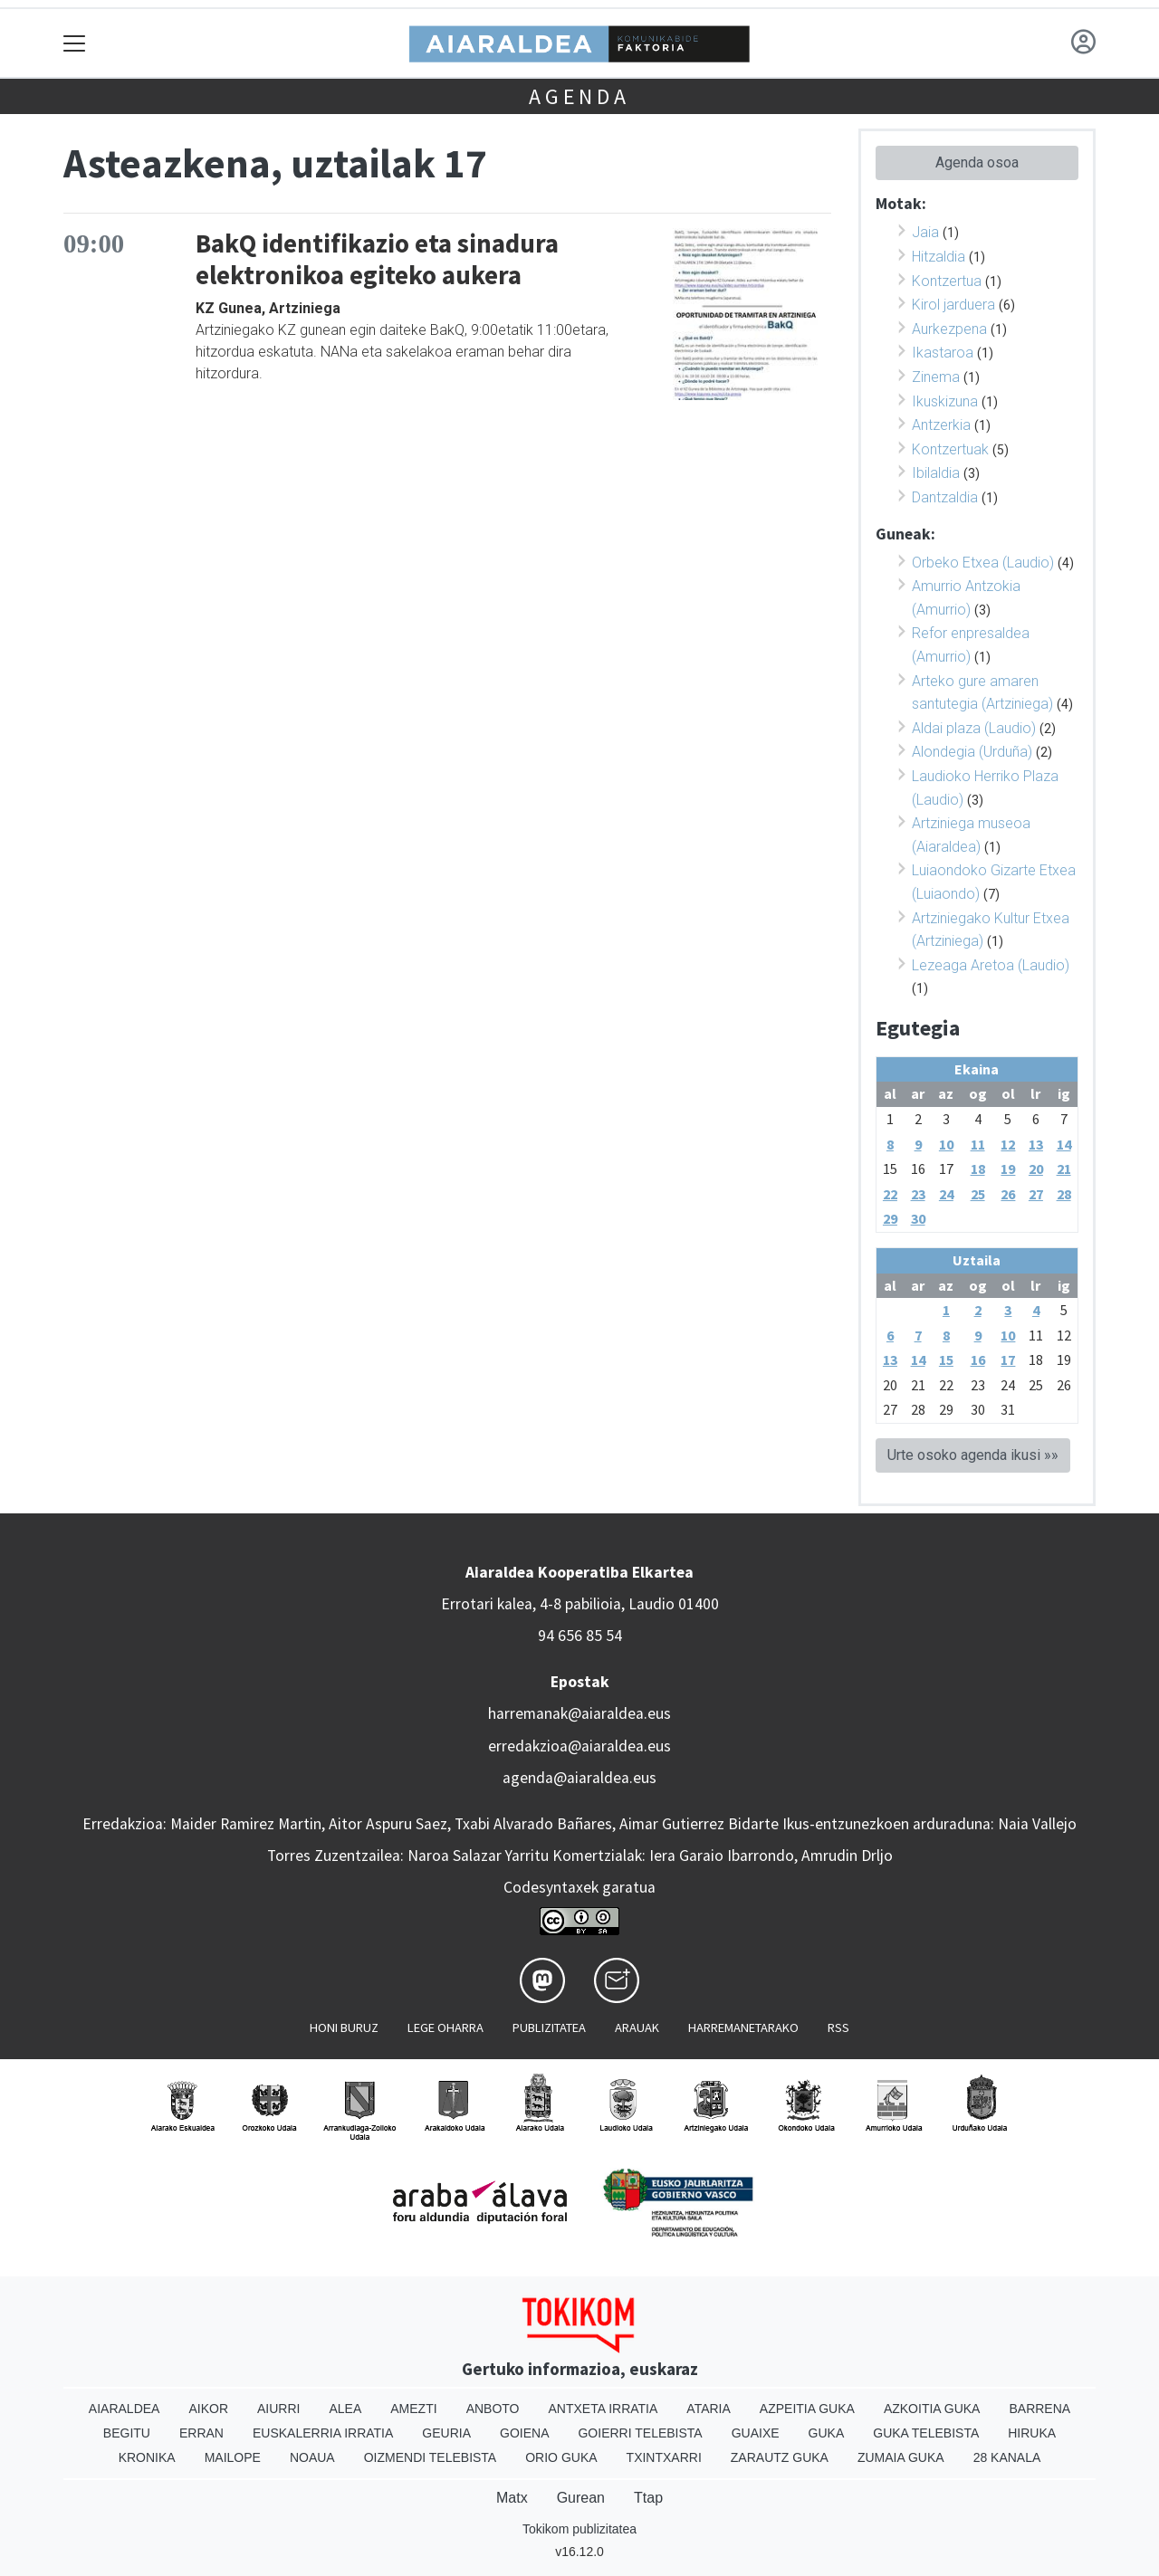  Describe the element at coordinates (932, 2408) in the screenshot. I see `Azkoitia Guka` at that location.